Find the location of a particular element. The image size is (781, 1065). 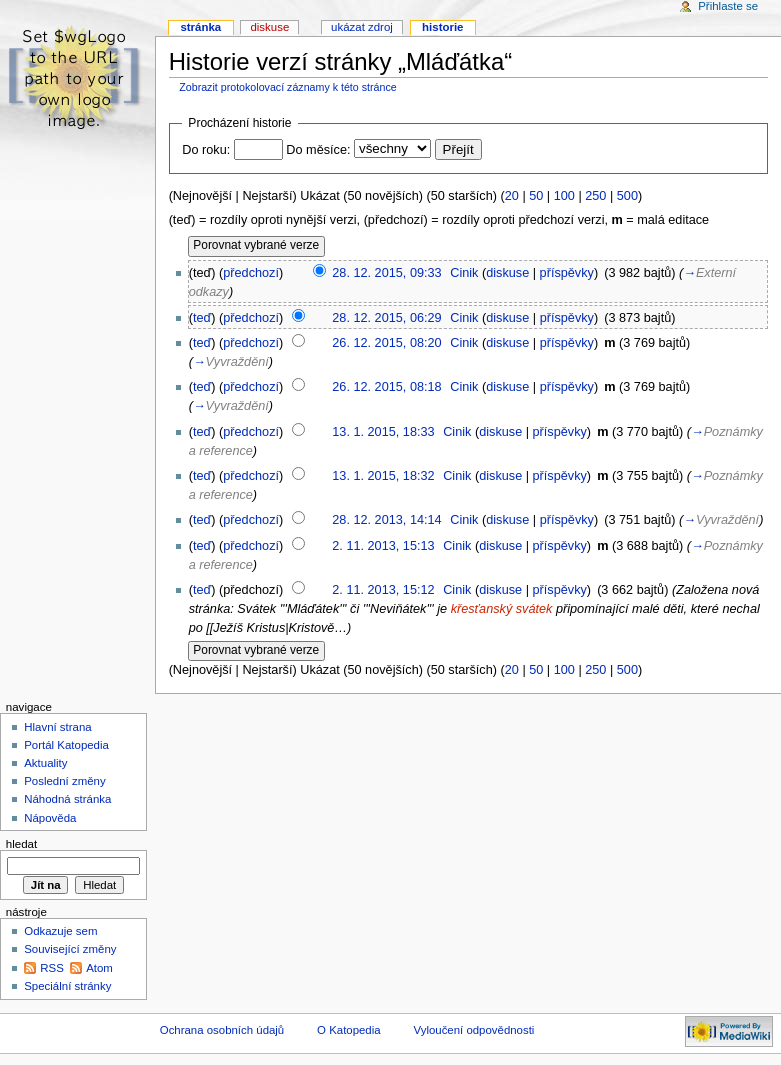

Nápověda is located at coordinates (50, 818).